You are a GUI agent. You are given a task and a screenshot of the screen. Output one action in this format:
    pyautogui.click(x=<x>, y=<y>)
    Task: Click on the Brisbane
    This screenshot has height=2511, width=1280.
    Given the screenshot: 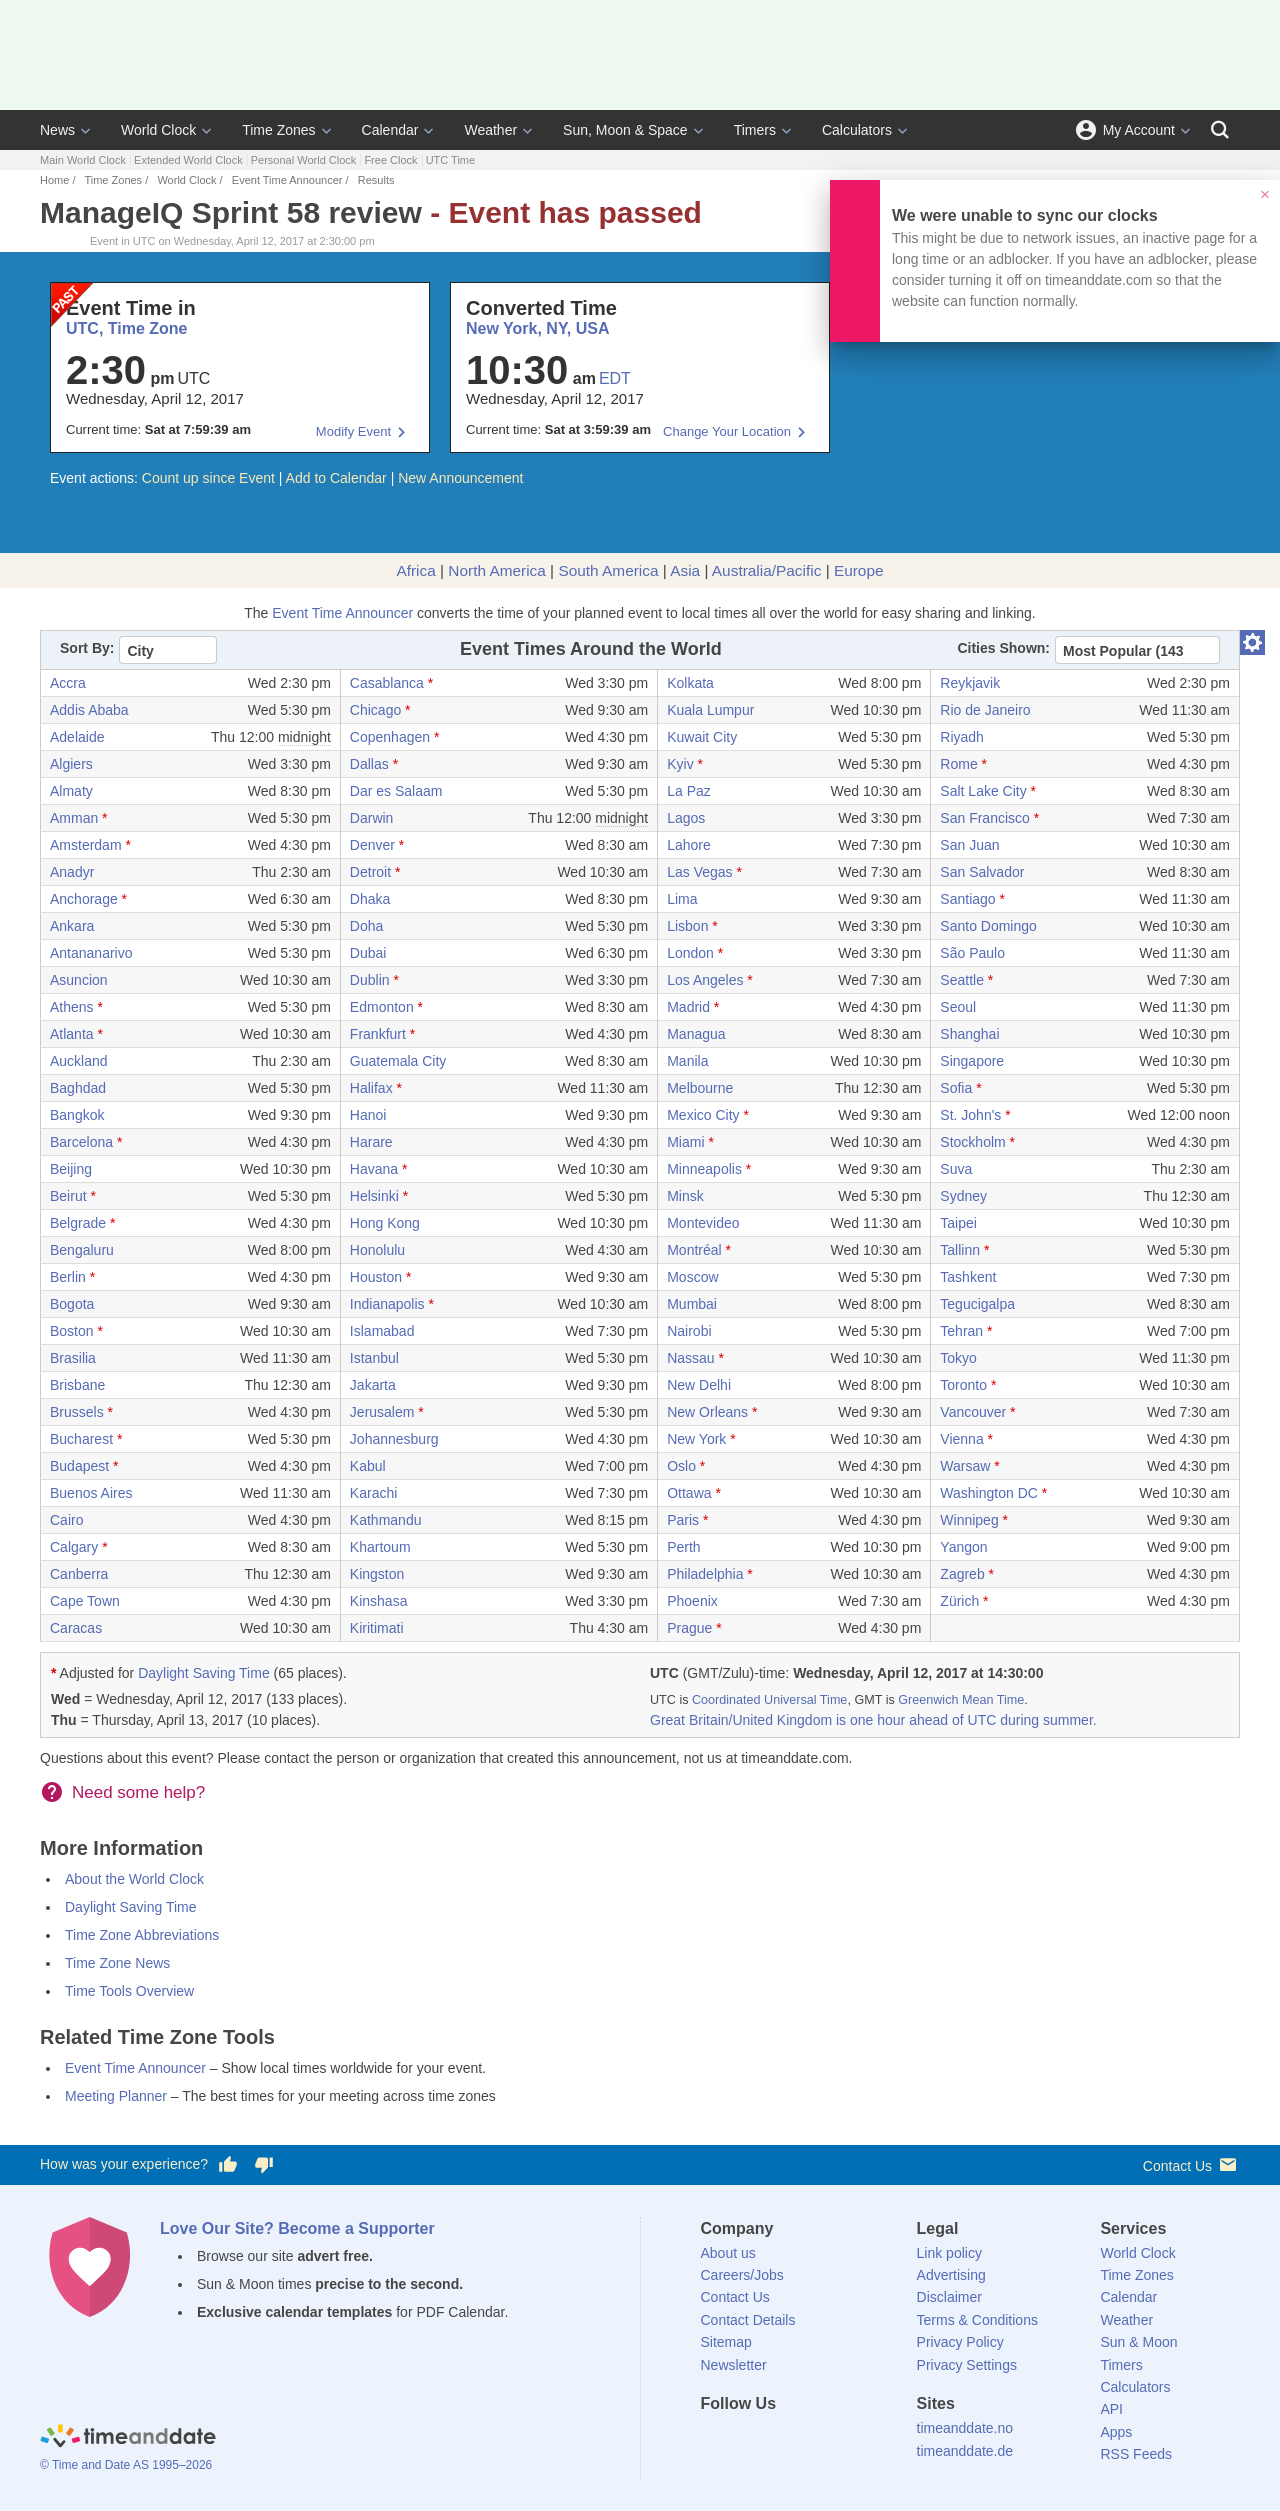 What is the action you would take?
    pyautogui.click(x=77, y=1385)
    